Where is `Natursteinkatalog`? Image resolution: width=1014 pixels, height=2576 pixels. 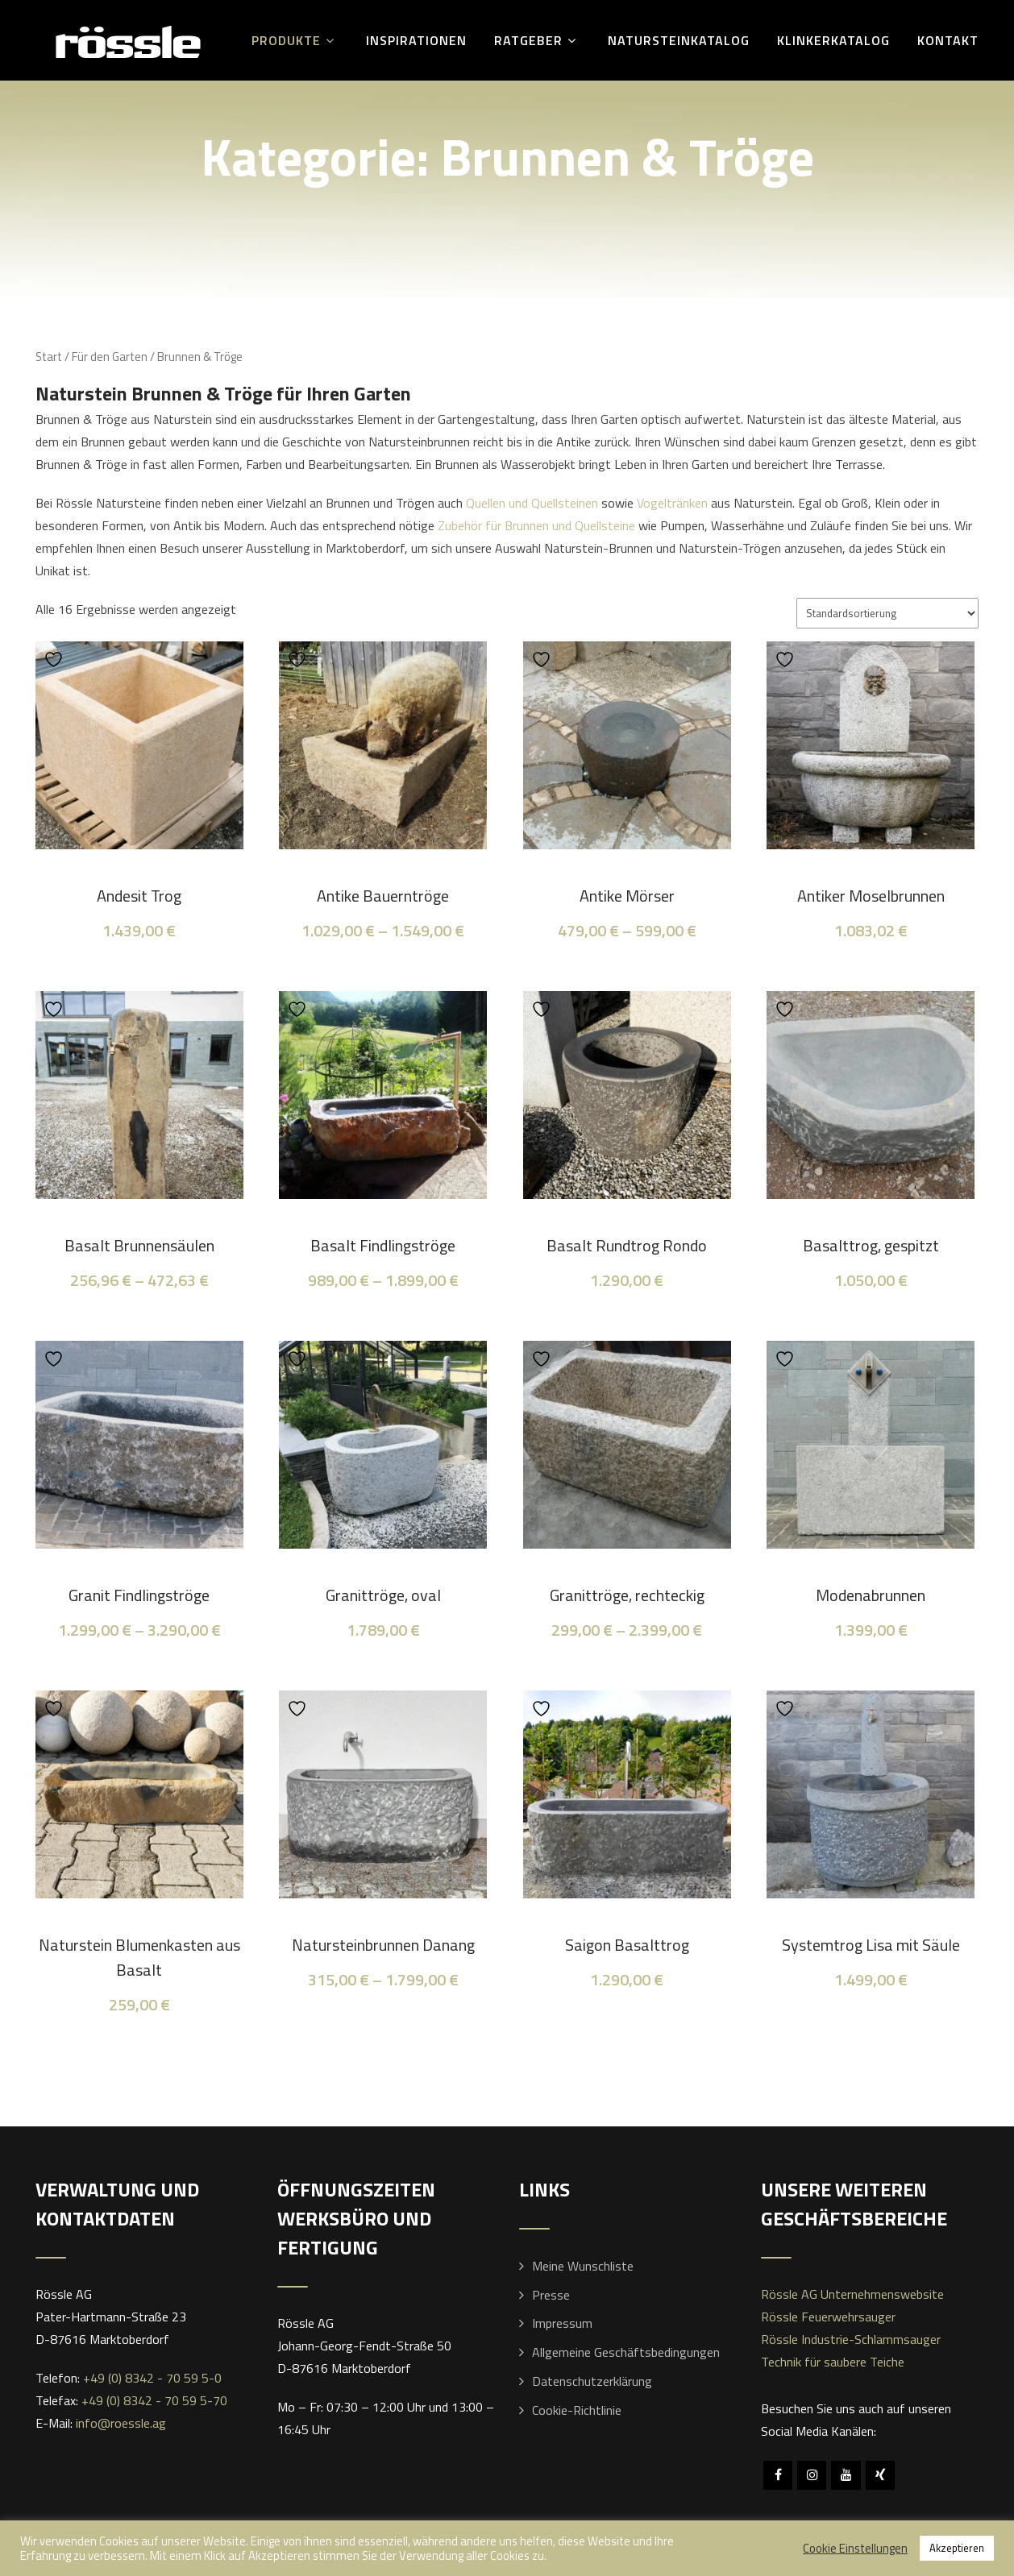 Natursteinkatalog is located at coordinates (679, 40).